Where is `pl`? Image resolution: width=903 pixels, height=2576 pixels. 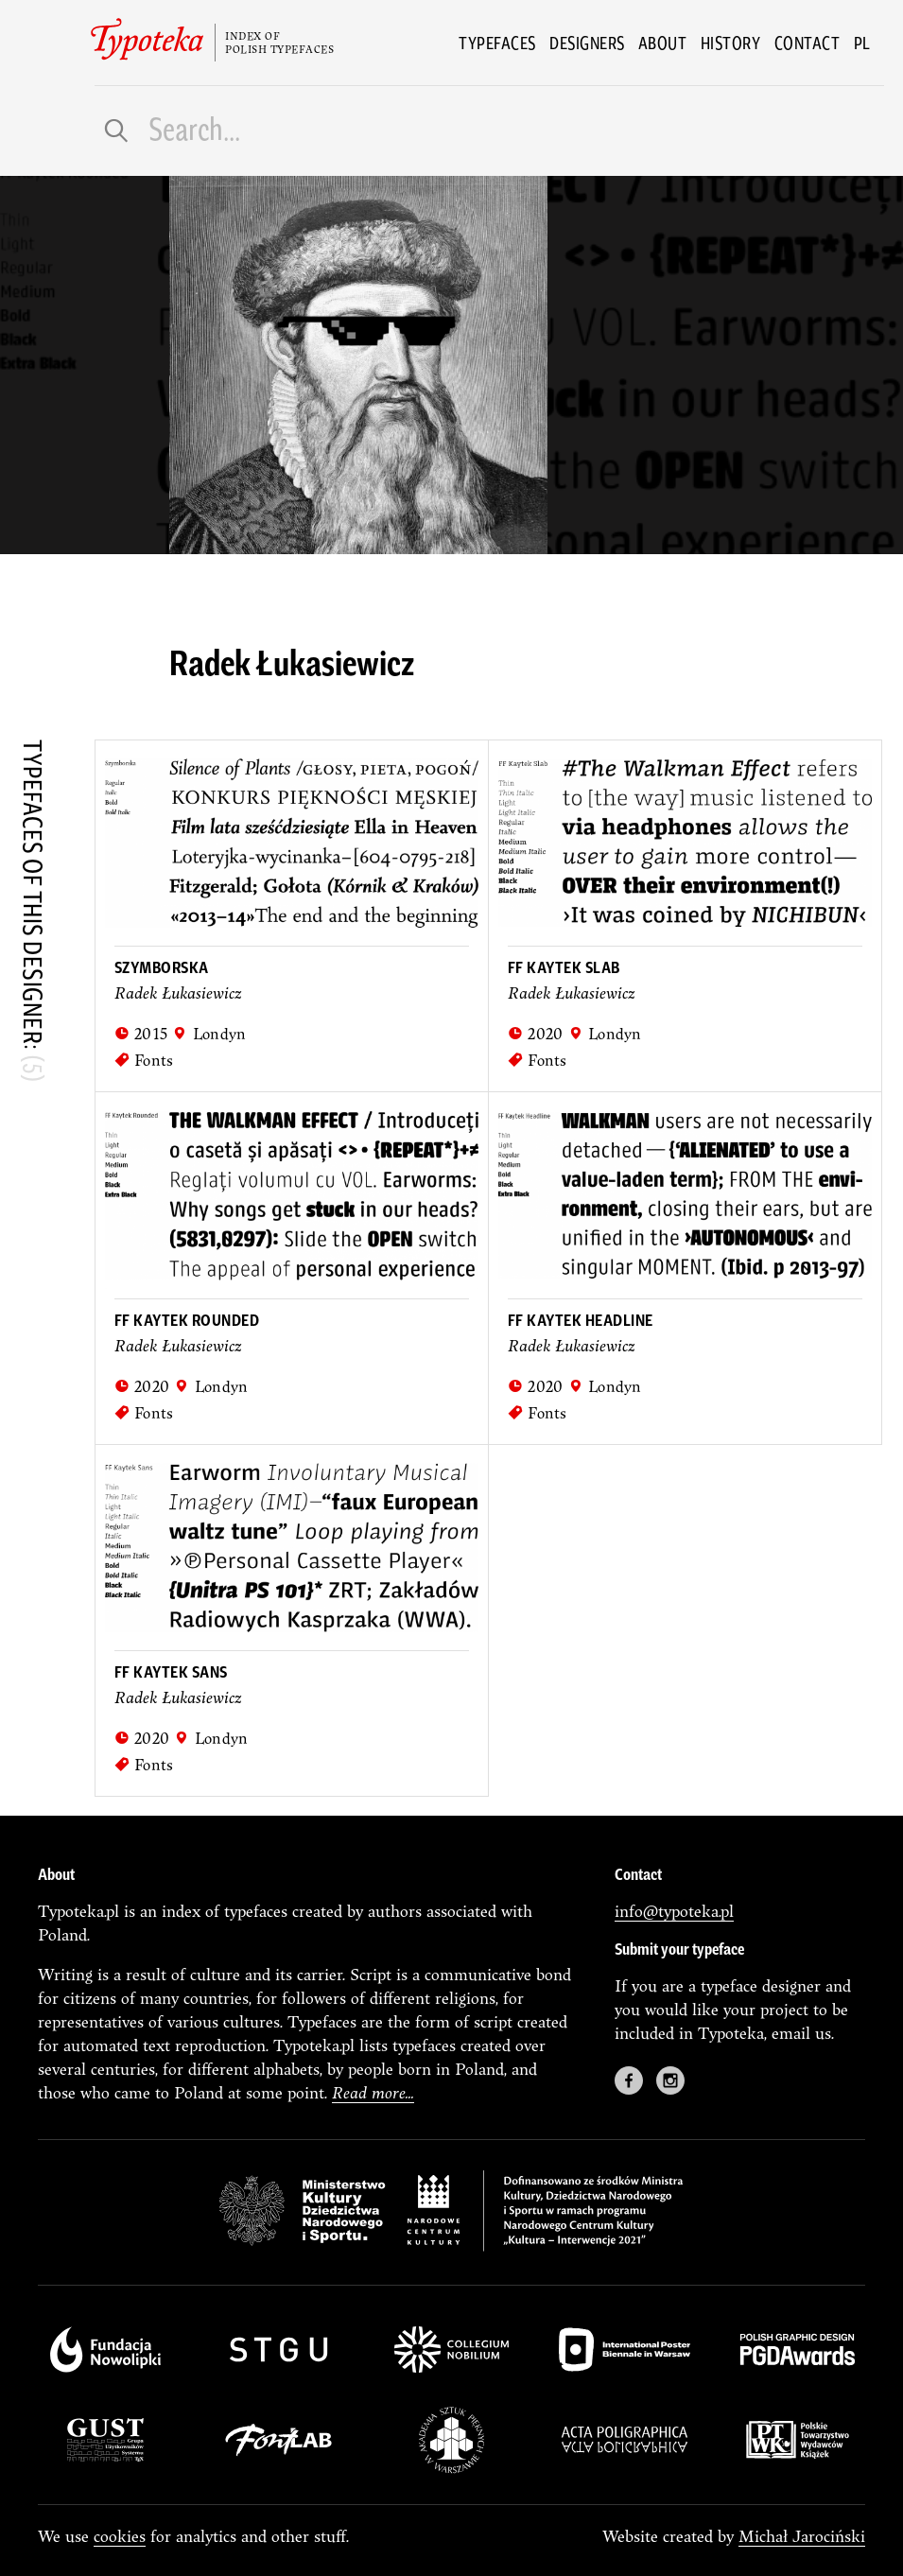
pl is located at coordinates (862, 42).